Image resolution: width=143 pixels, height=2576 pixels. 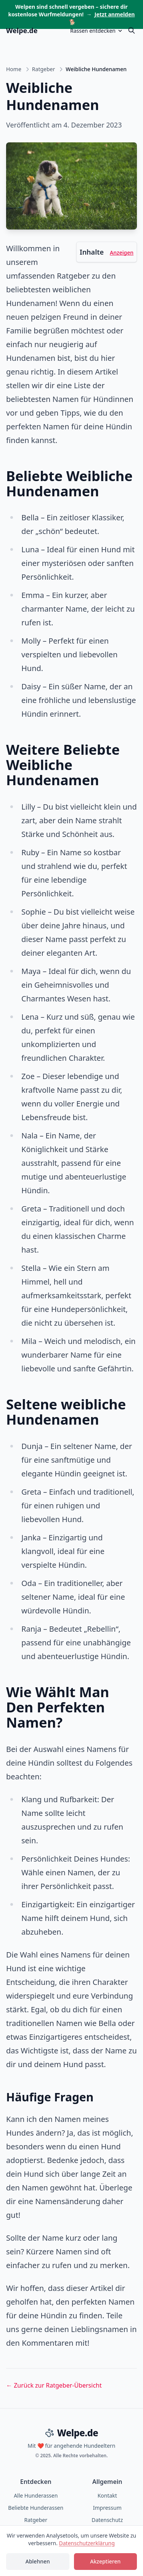 What do you see at coordinates (105, 2561) in the screenshot?
I see `Akzeptieren` at bounding box center [105, 2561].